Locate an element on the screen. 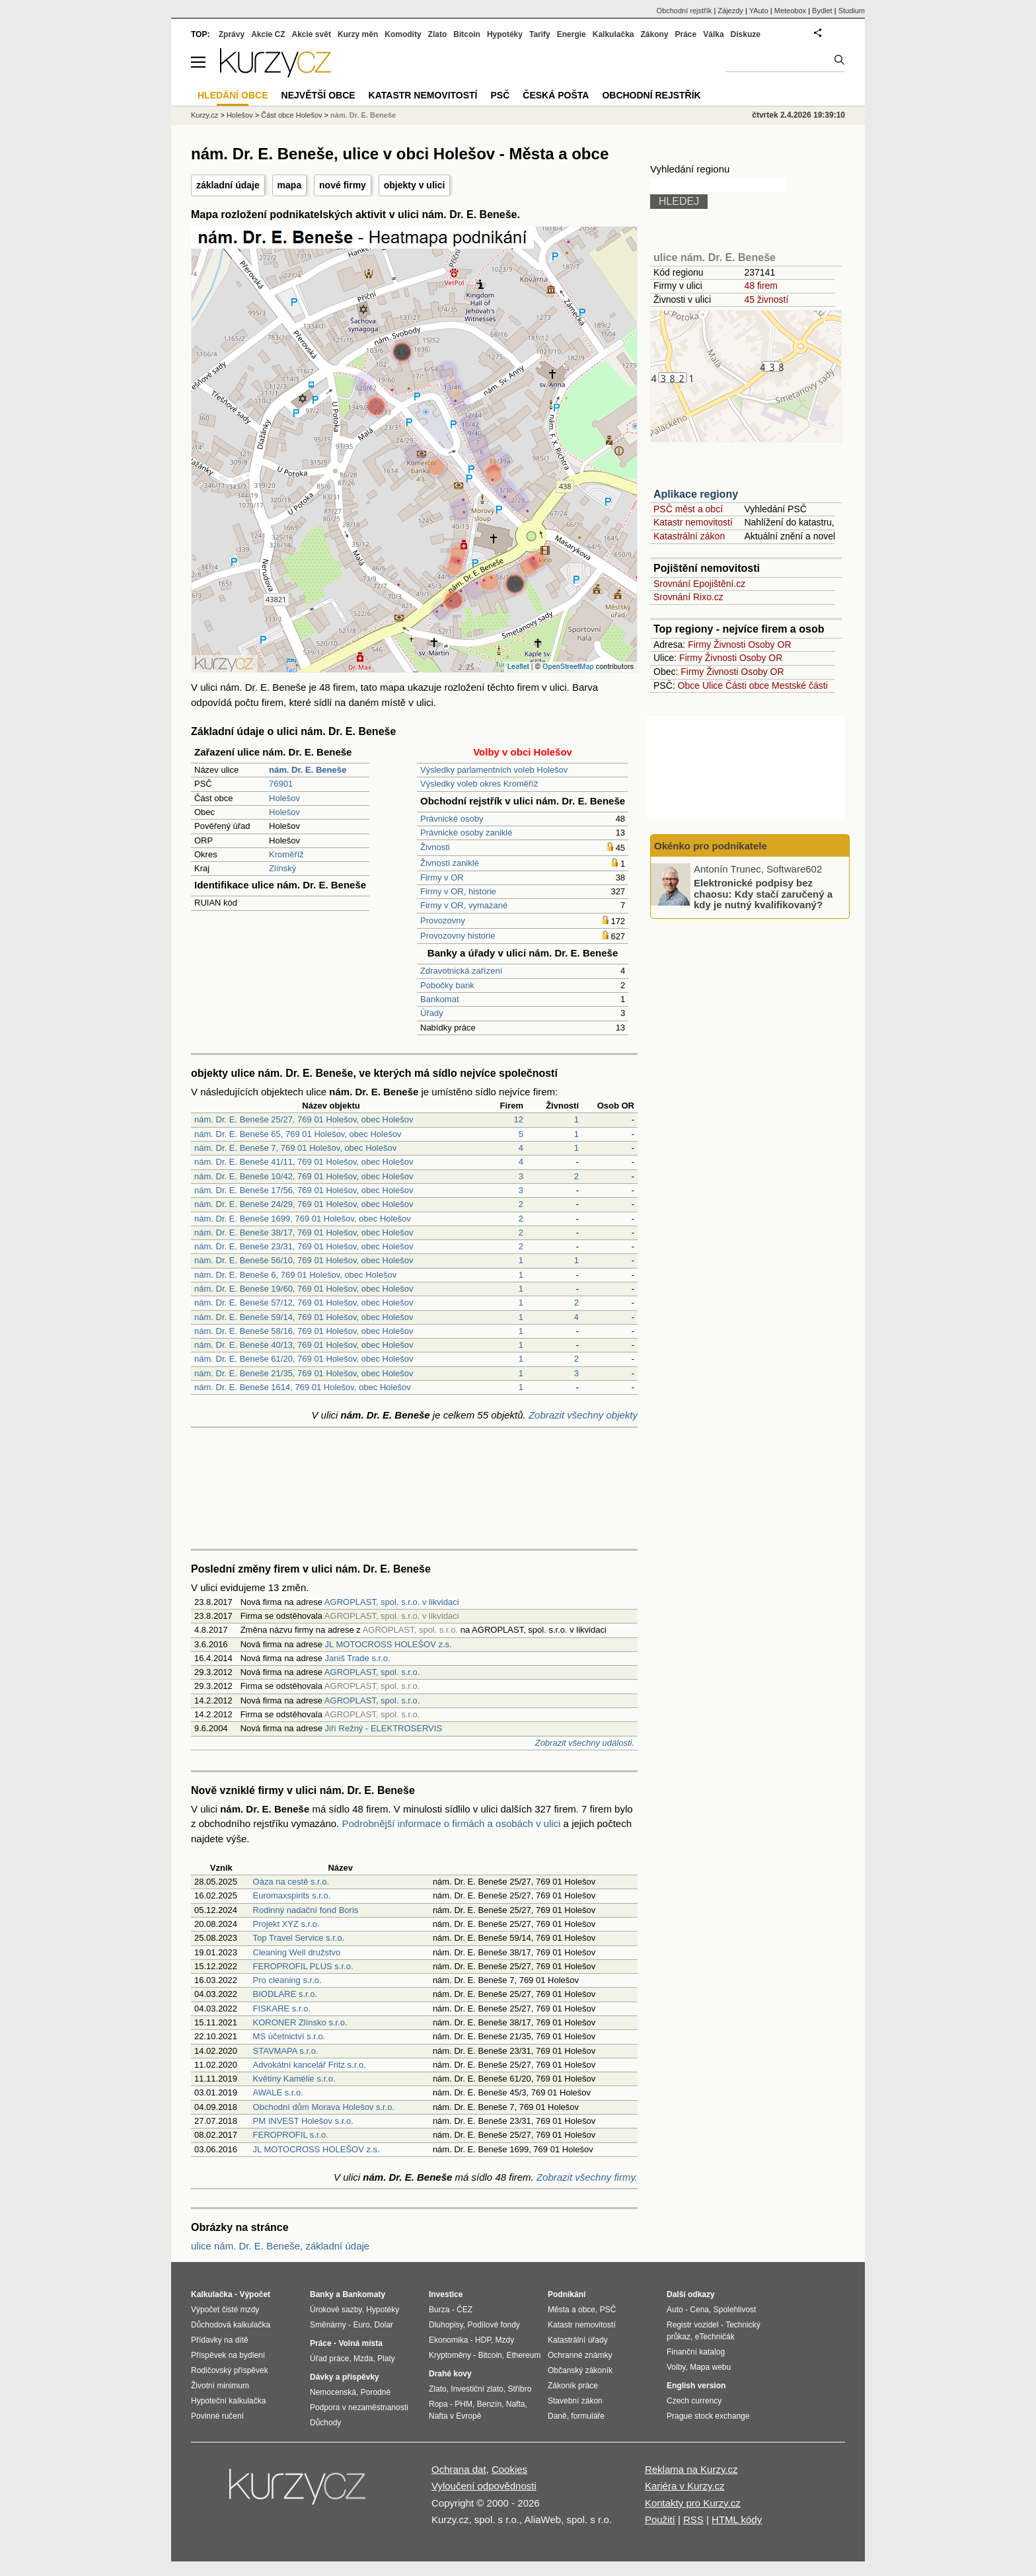 This screenshot has width=1036, height=2576. Pobočky bank is located at coordinates (447, 985).